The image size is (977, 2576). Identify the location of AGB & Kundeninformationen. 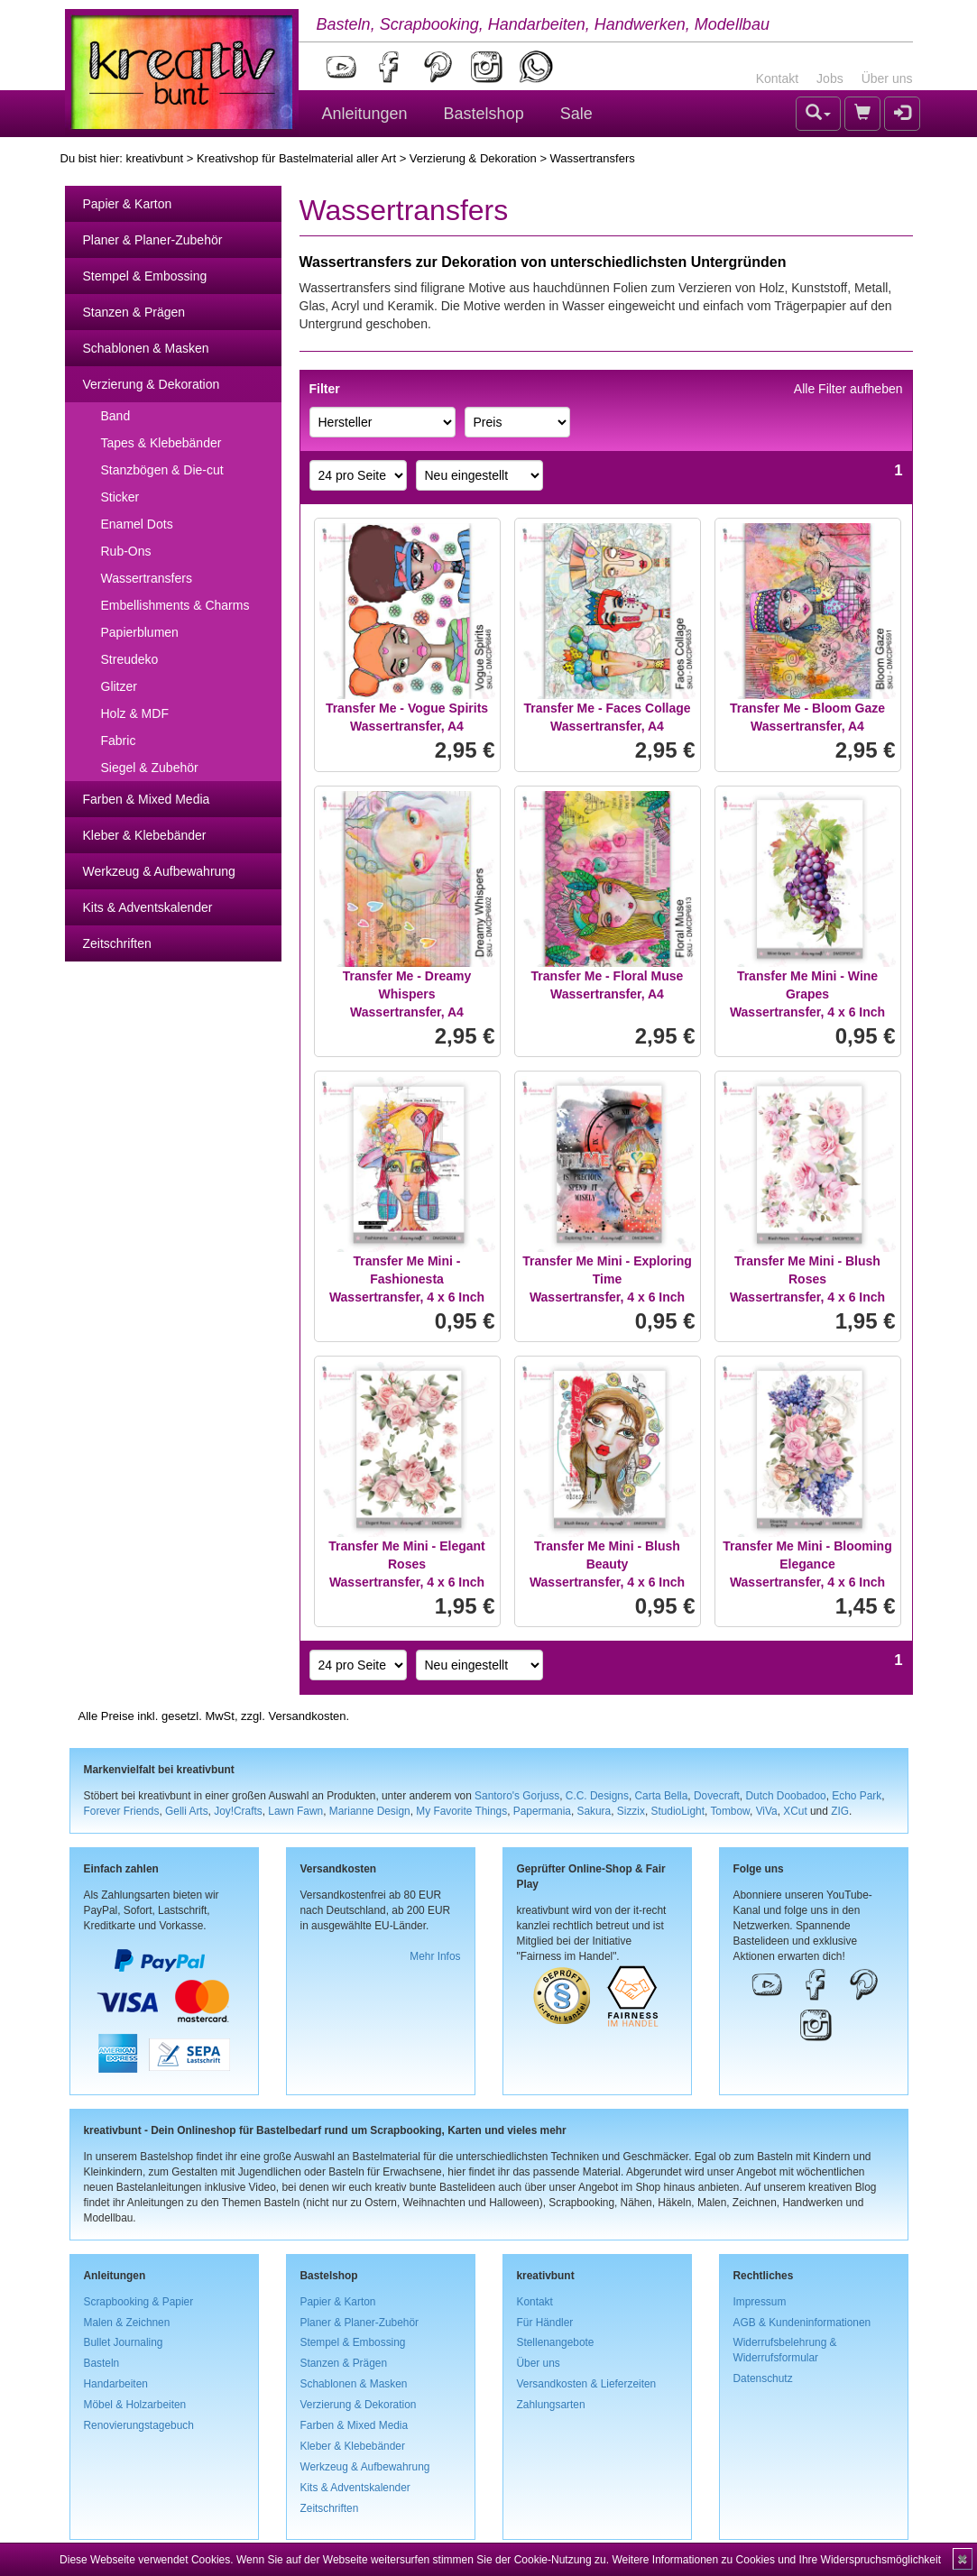
(802, 2322).